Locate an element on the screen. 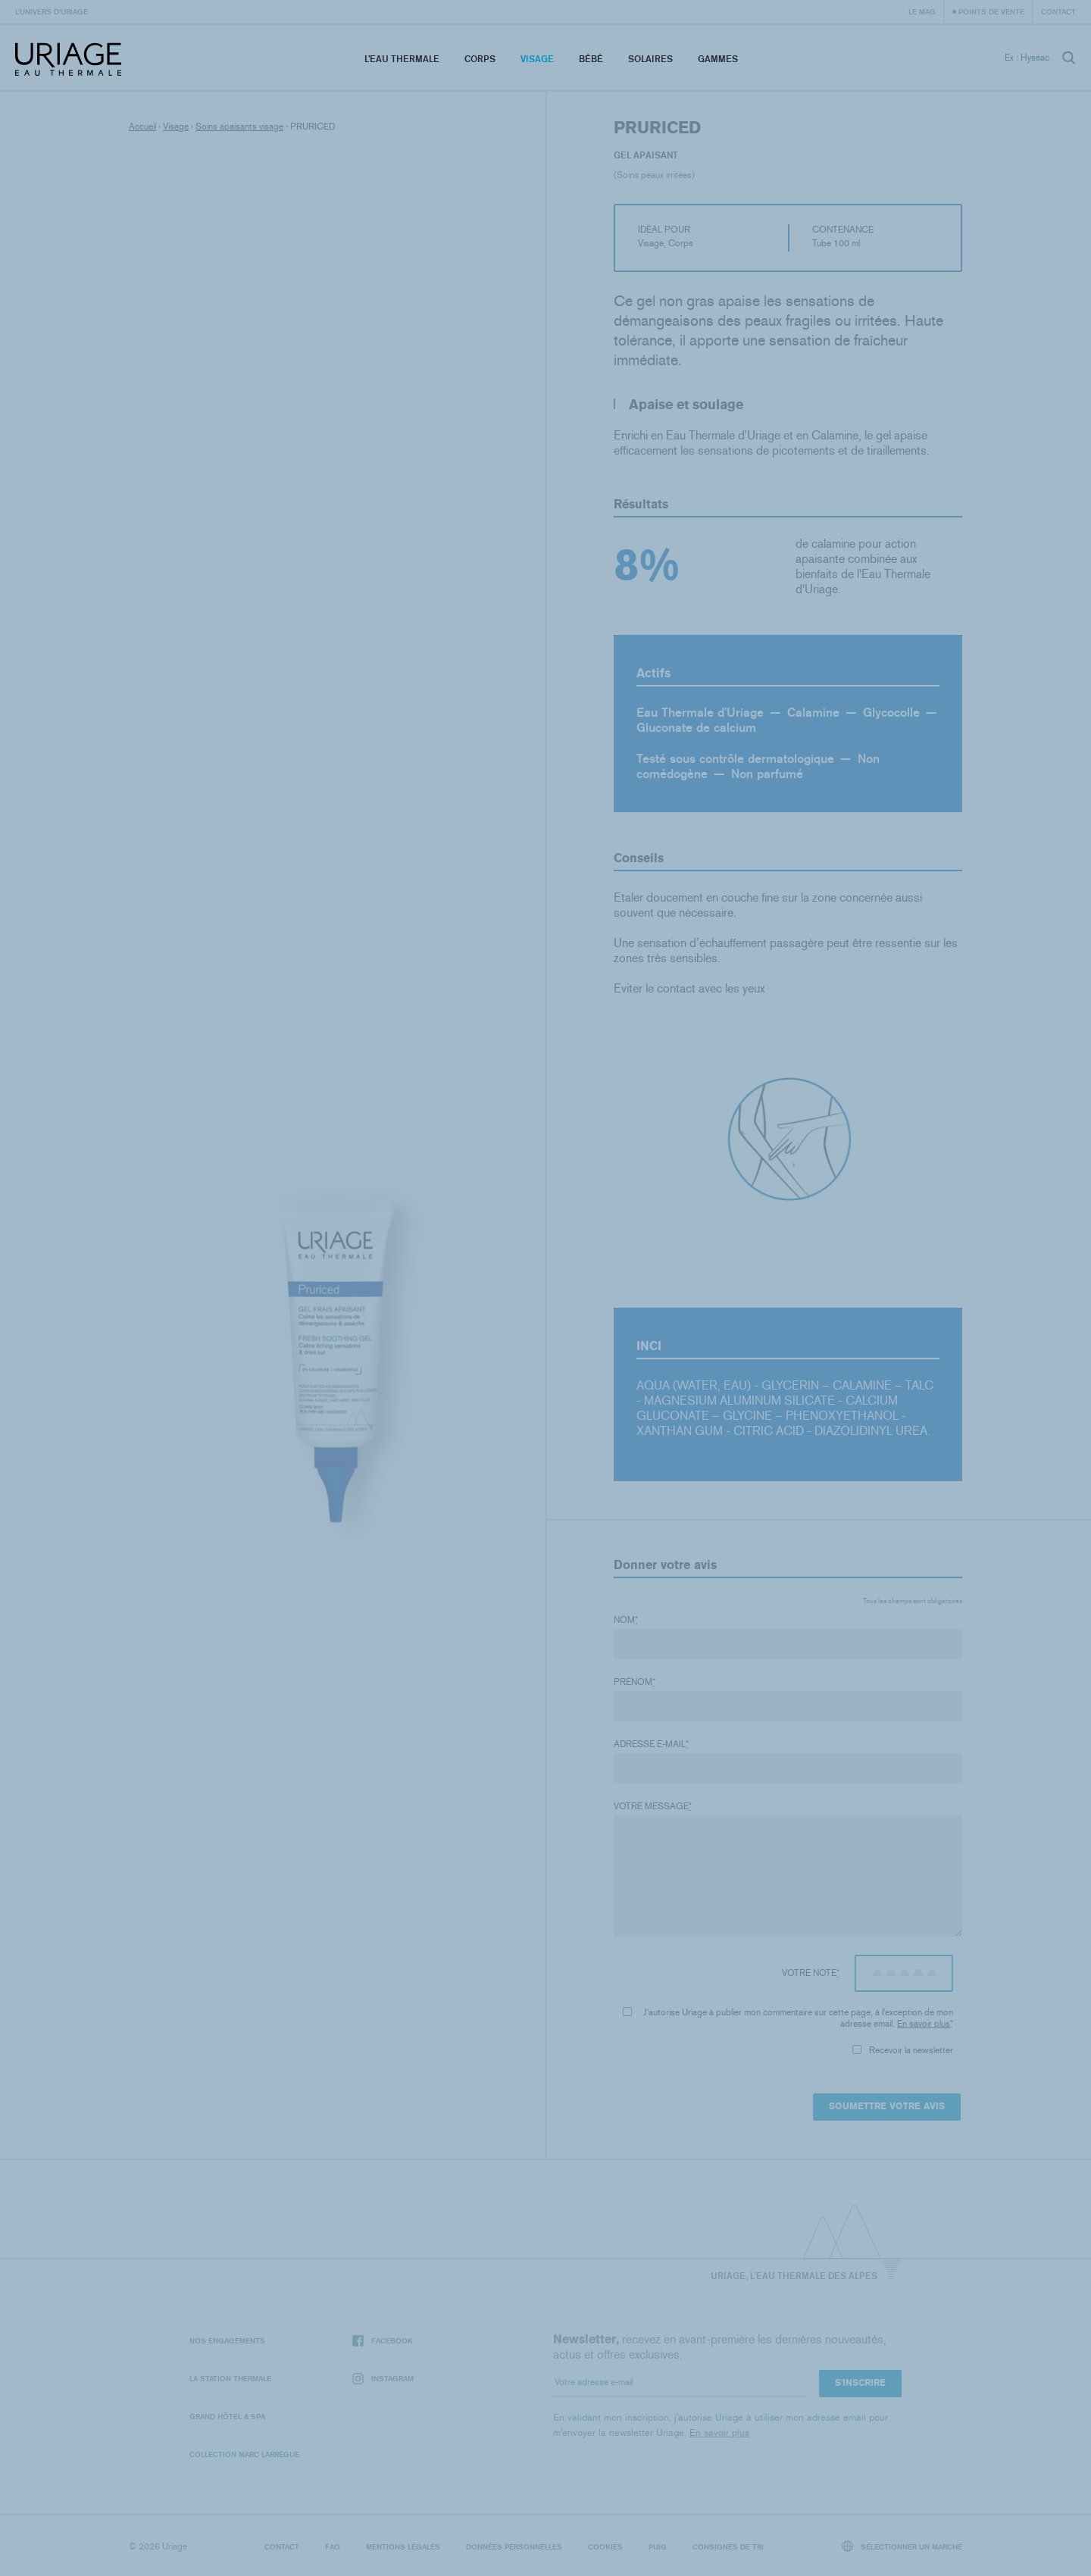 The height and width of the screenshot is (2576, 1091). L’univers d’Uriage is located at coordinates (51, 11).